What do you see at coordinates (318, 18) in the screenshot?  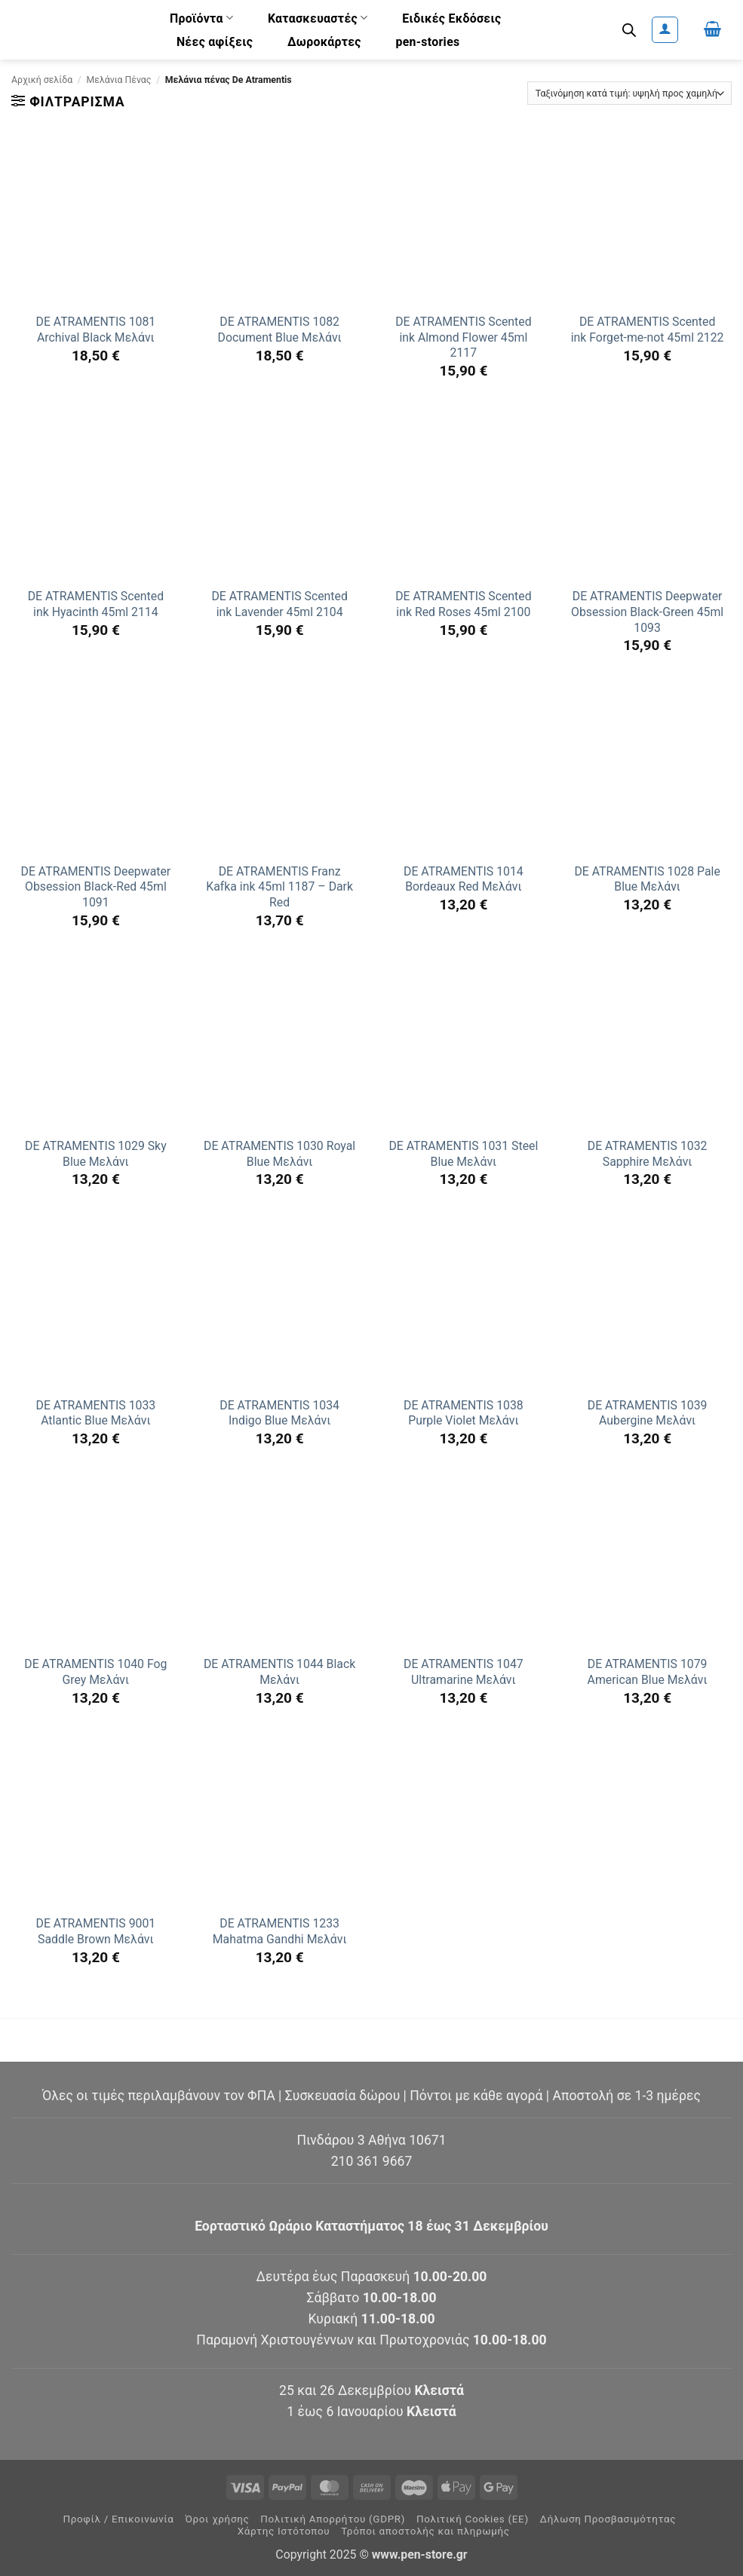 I see `Κατασκευαστές` at bounding box center [318, 18].